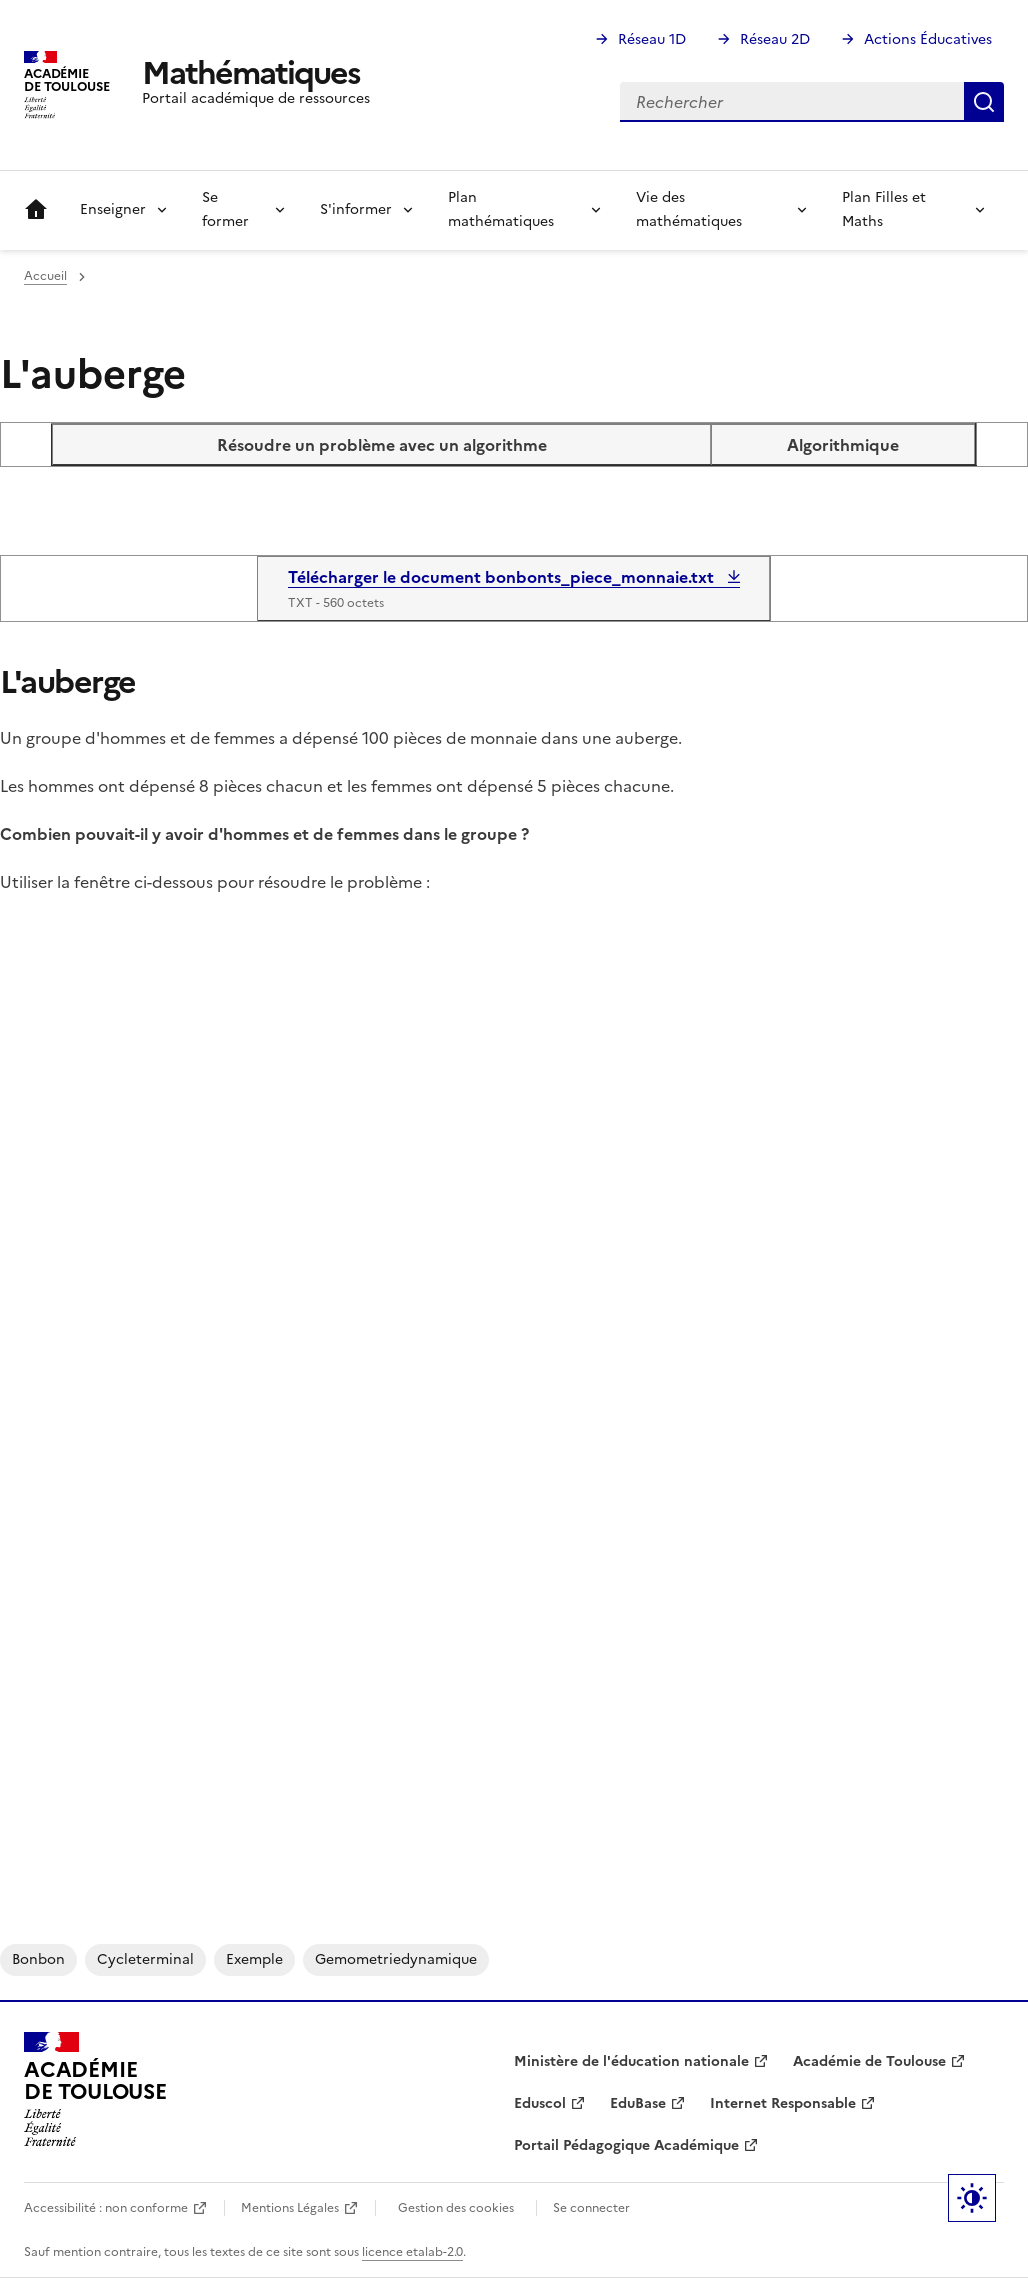 The width and height of the screenshot is (1028, 2278). What do you see at coordinates (638, 2103) in the screenshot?
I see `EduBase` at bounding box center [638, 2103].